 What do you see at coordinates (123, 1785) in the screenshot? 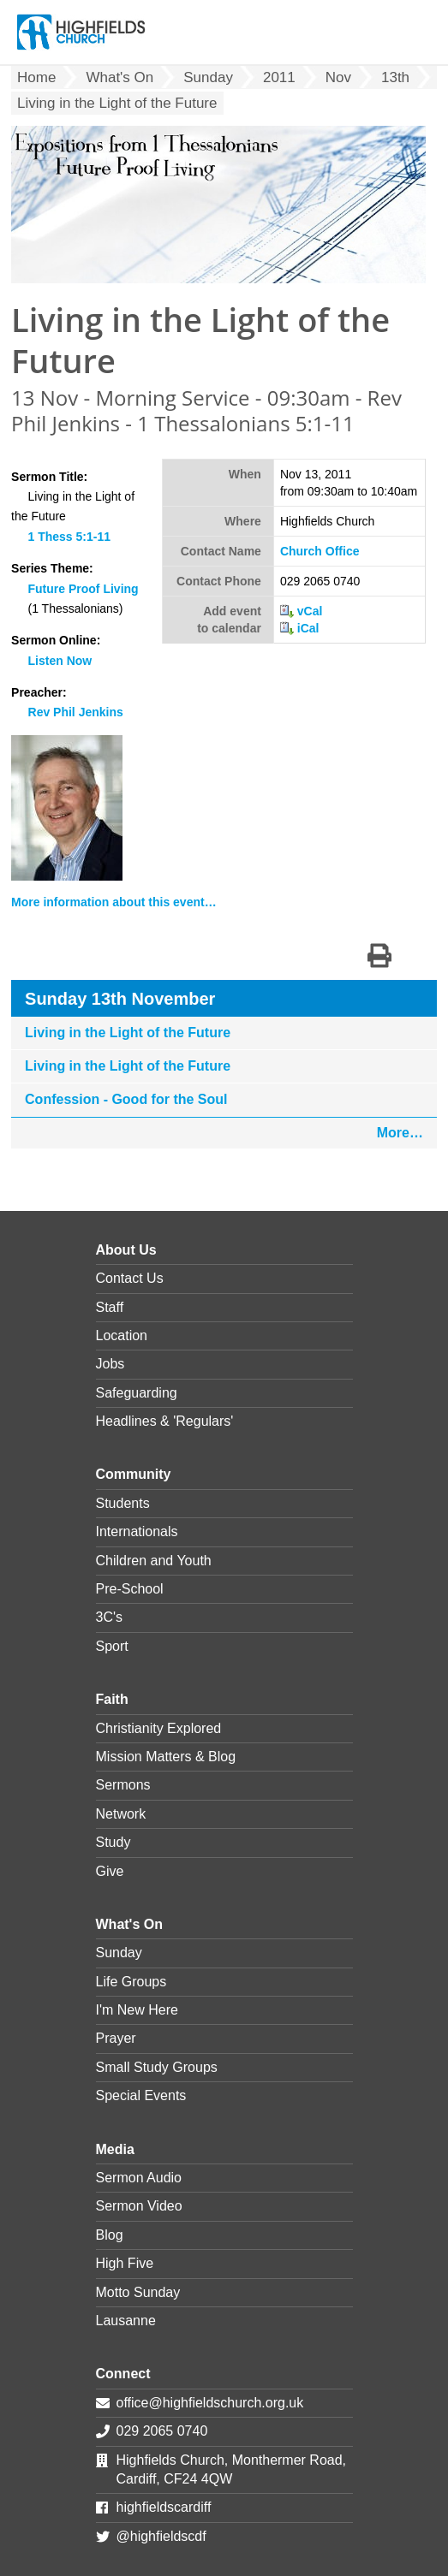
I see `Sermons` at bounding box center [123, 1785].